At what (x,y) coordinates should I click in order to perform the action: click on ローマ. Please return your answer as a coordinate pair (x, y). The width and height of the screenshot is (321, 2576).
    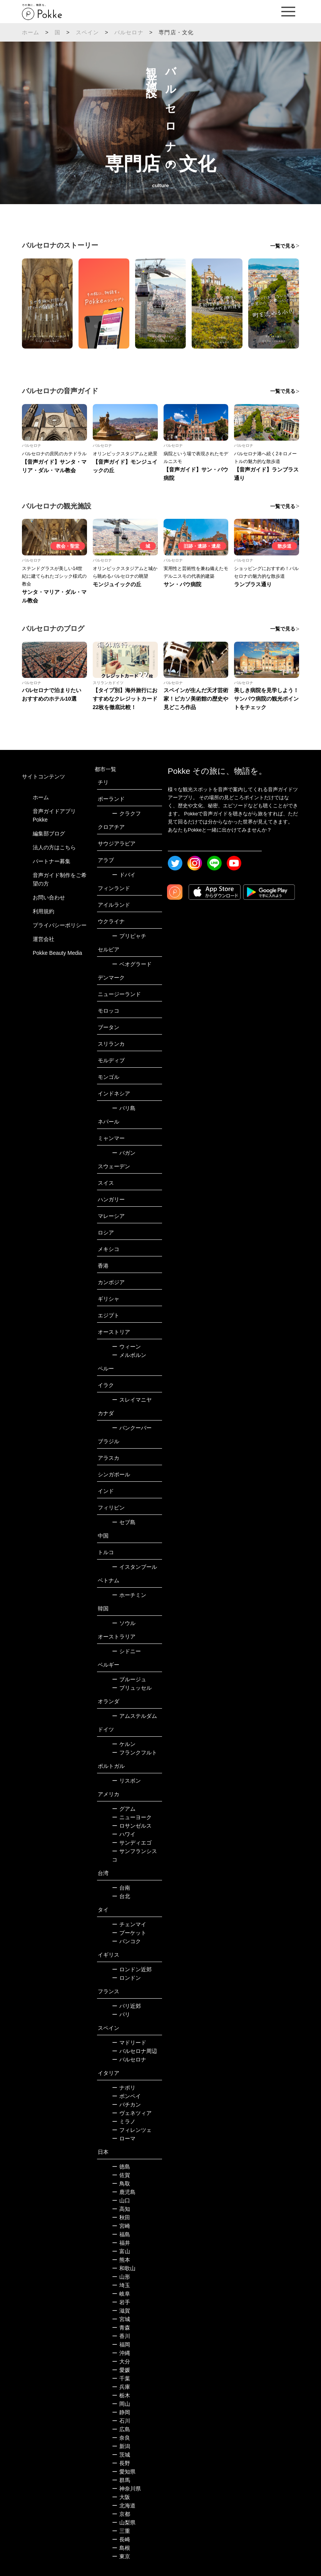
    Looking at the image, I should click on (123, 2138).